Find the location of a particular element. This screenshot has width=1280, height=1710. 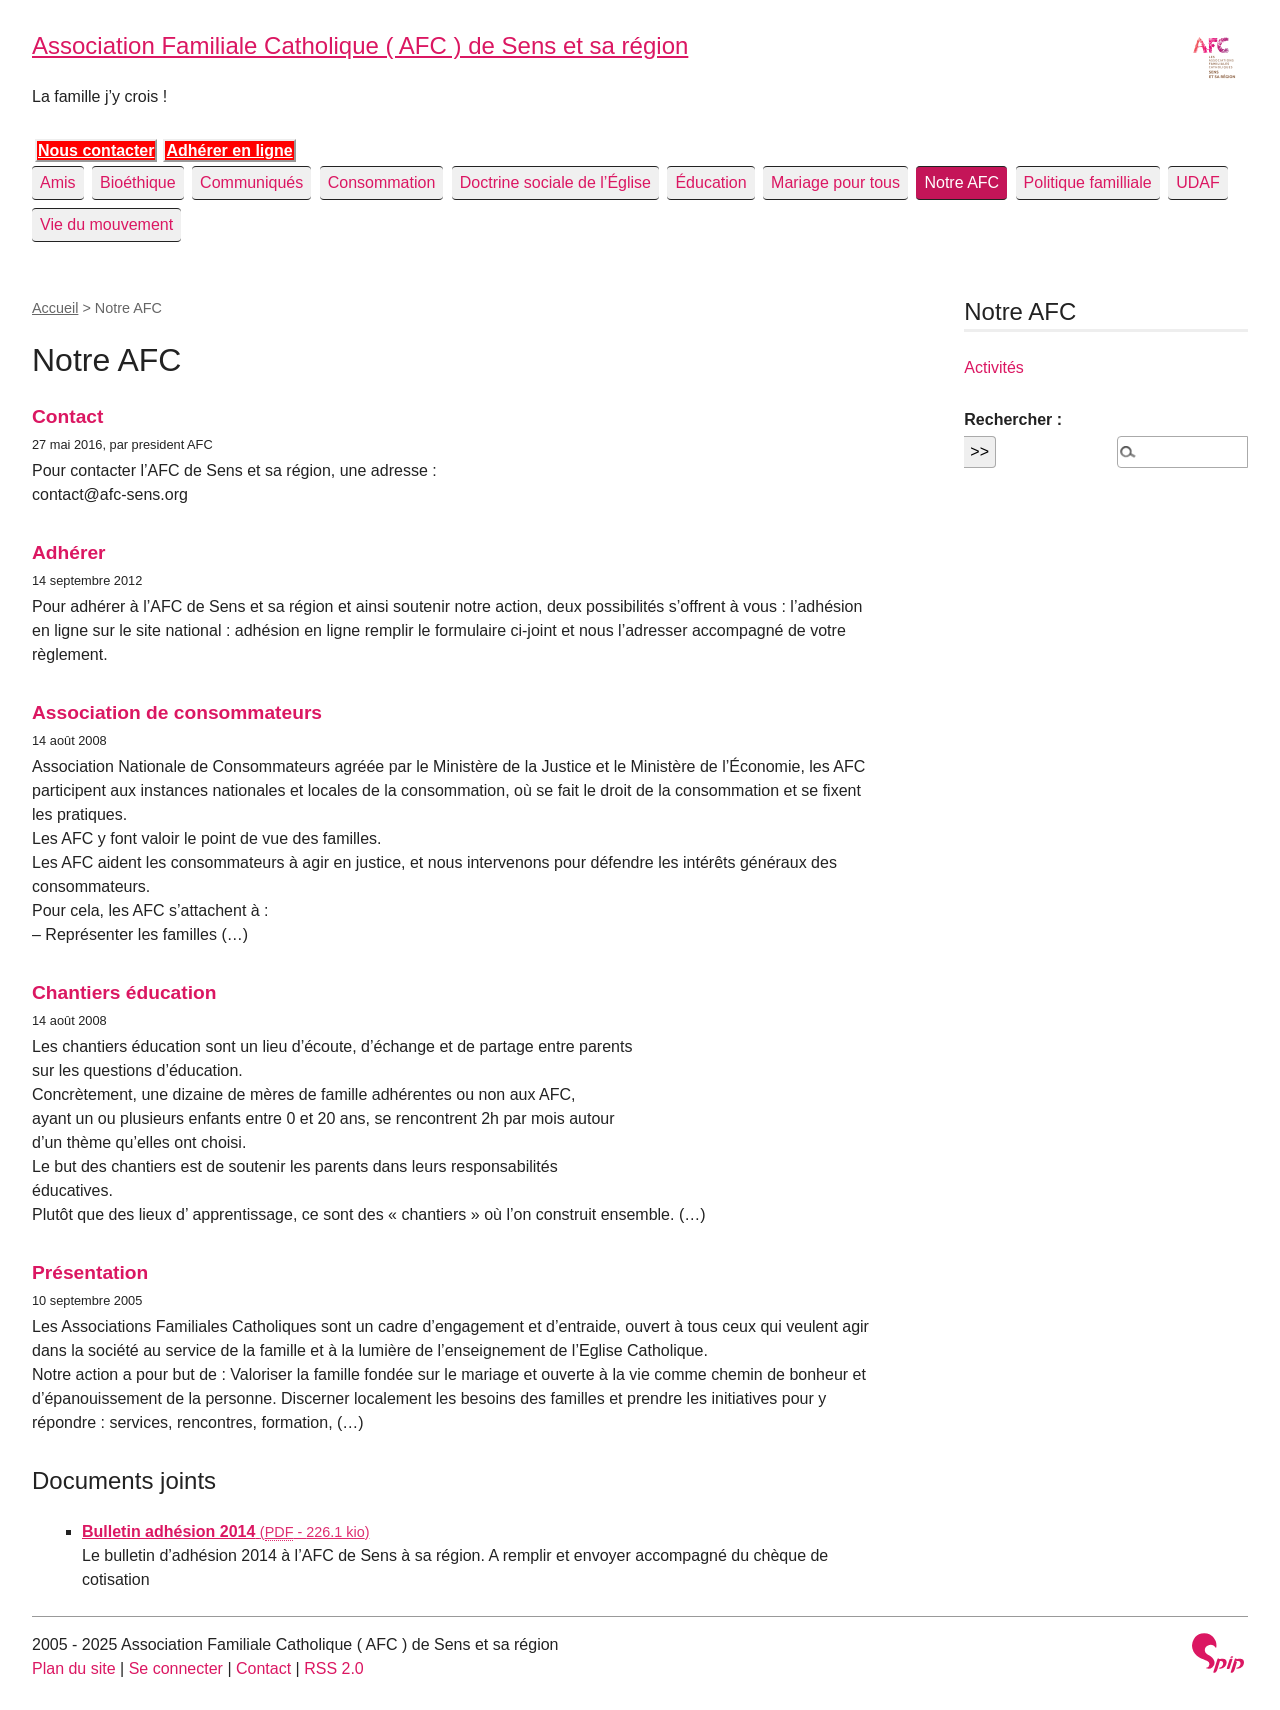

Amis is located at coordinates (58, 182).